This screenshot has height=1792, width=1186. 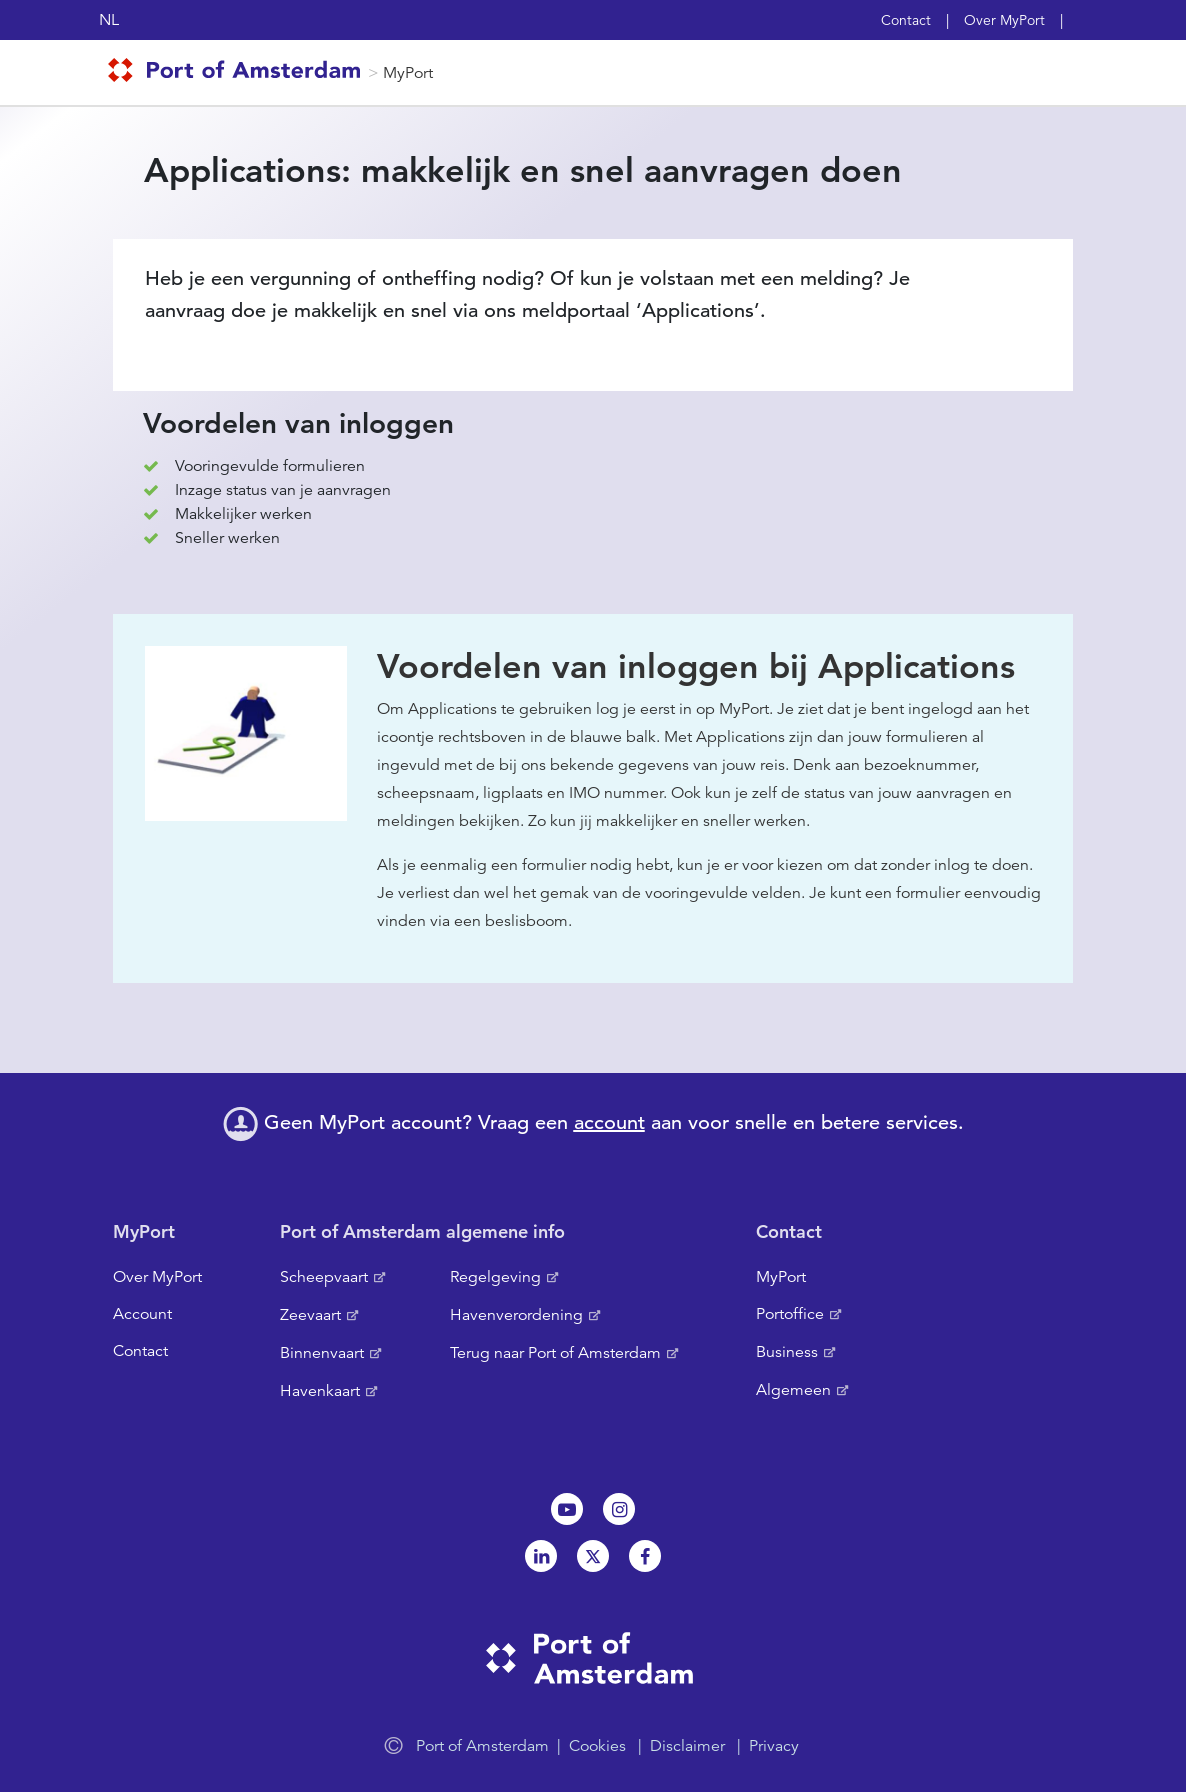 What do you see at coordinates (142, 1314) in the screenshot?
I see `Account` at bounding box center [142, 1314].